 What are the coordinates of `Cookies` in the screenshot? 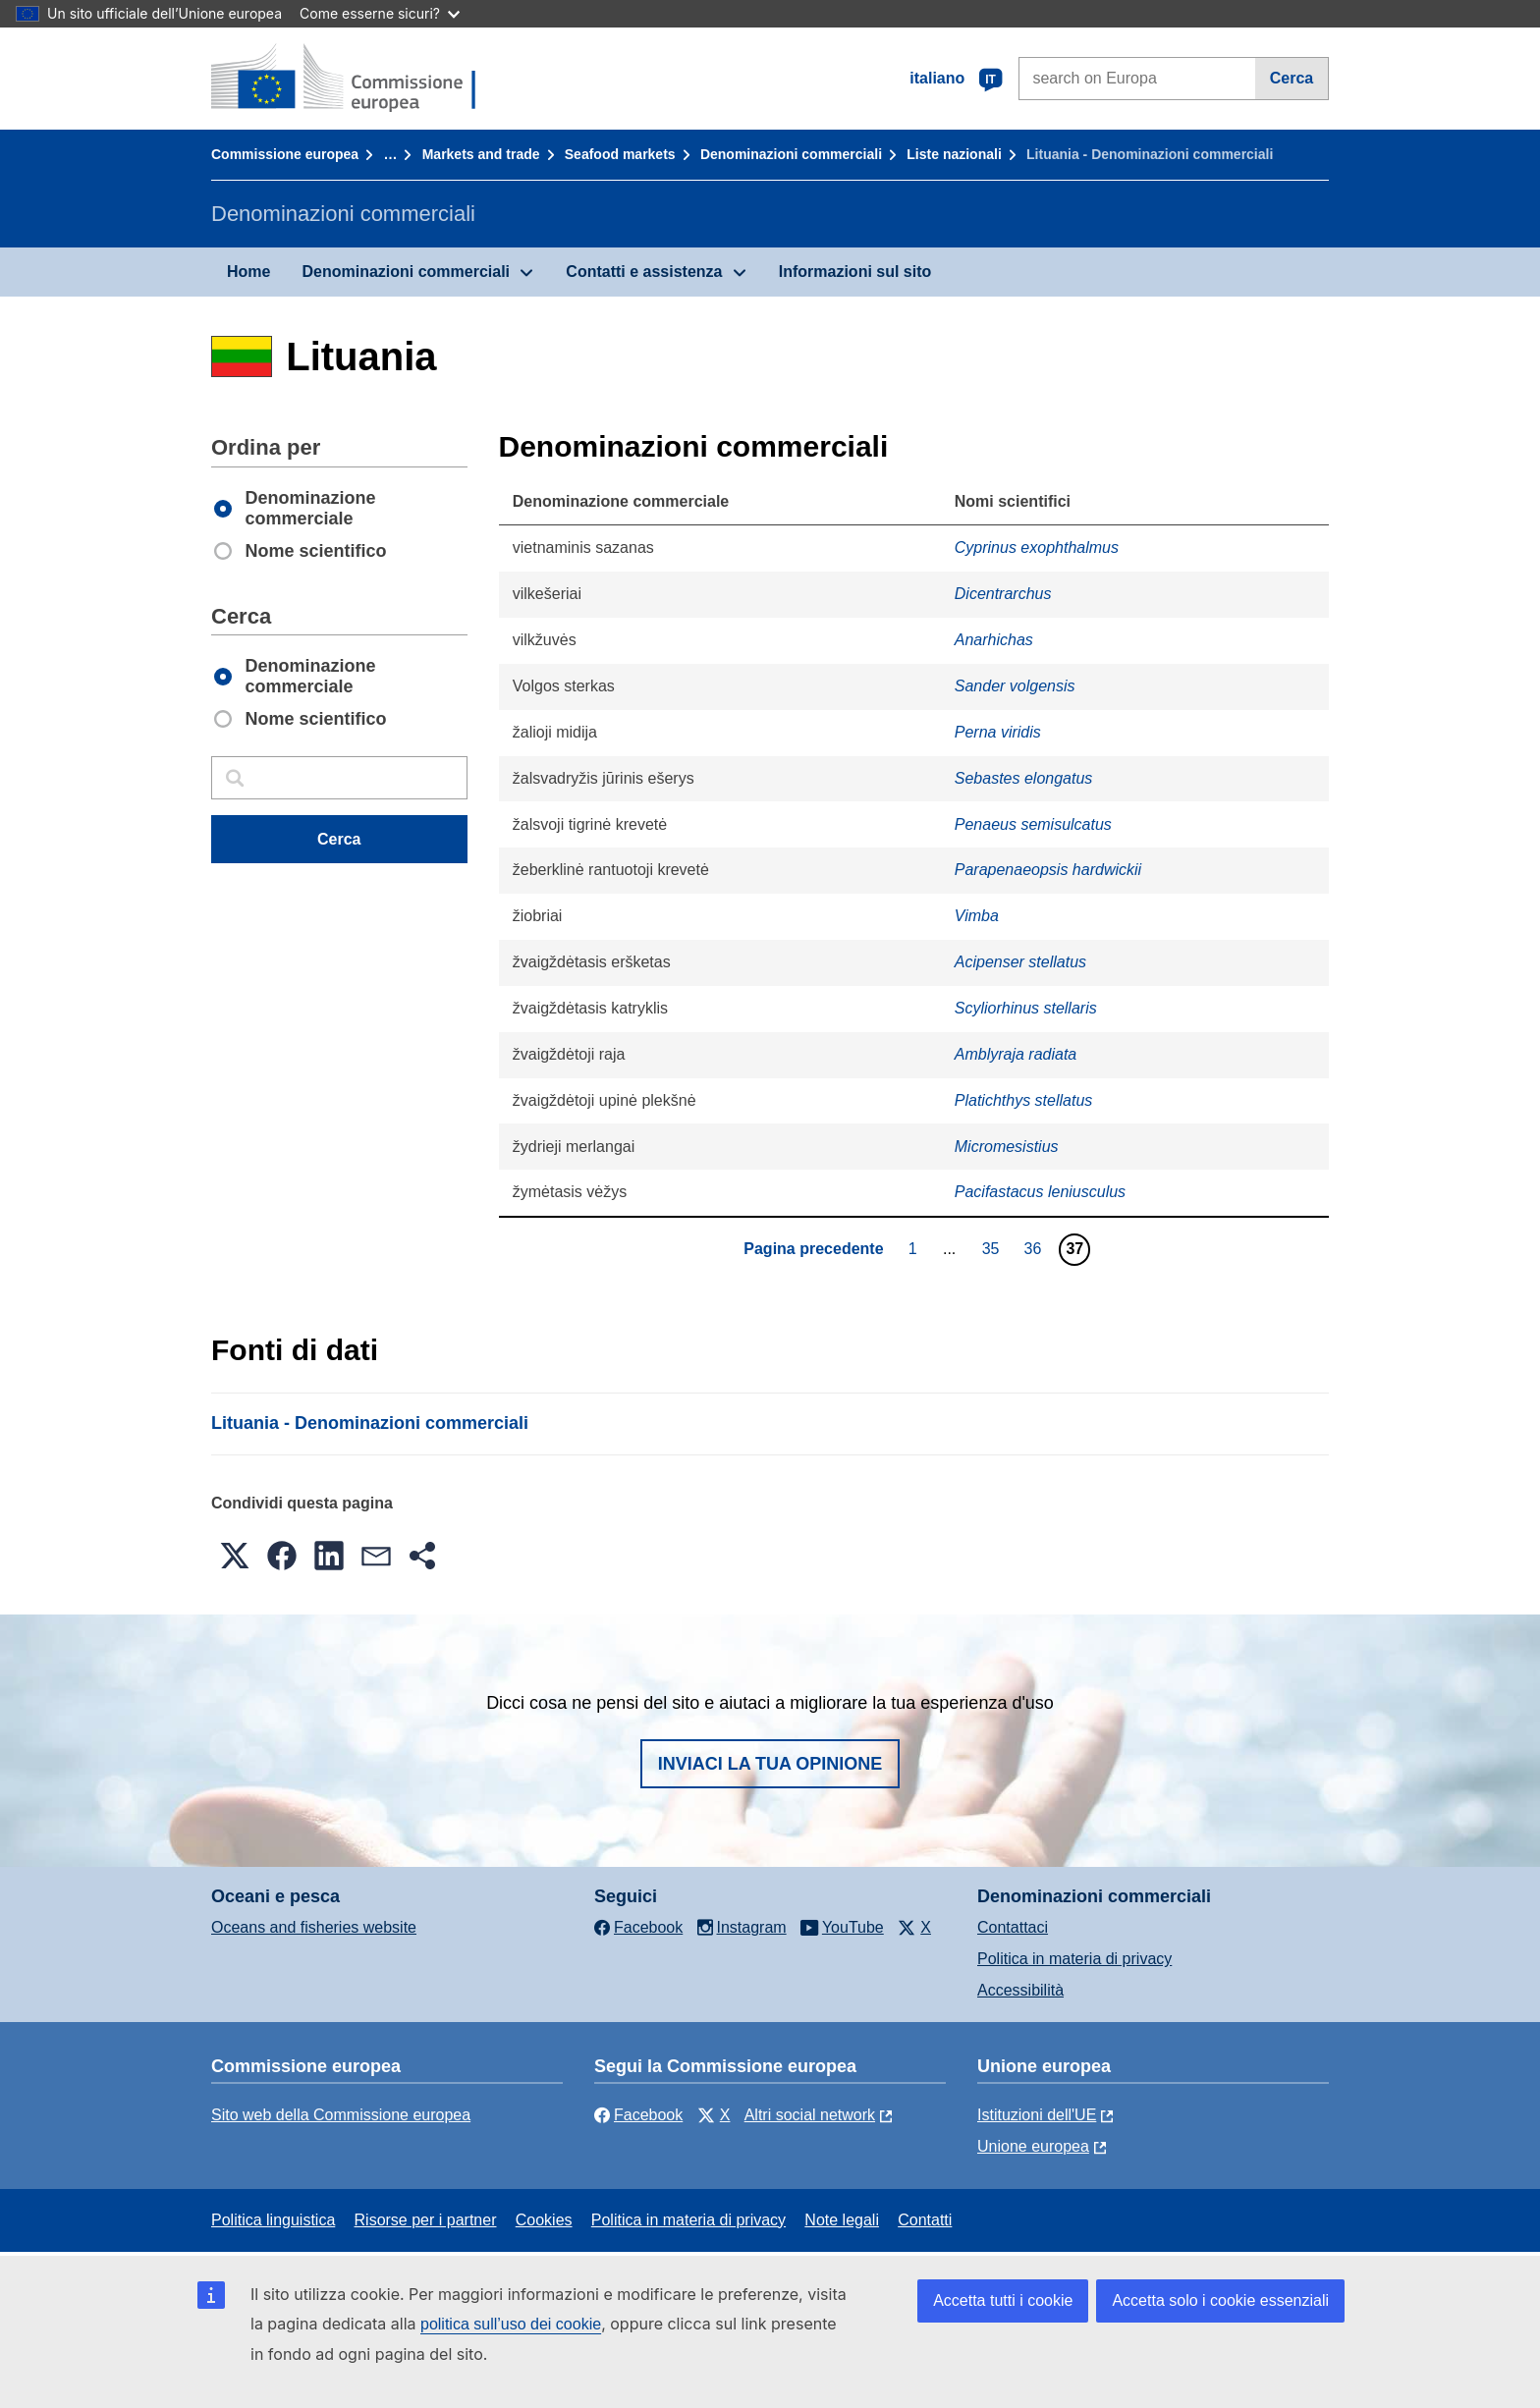 It's located at (544, 2220).